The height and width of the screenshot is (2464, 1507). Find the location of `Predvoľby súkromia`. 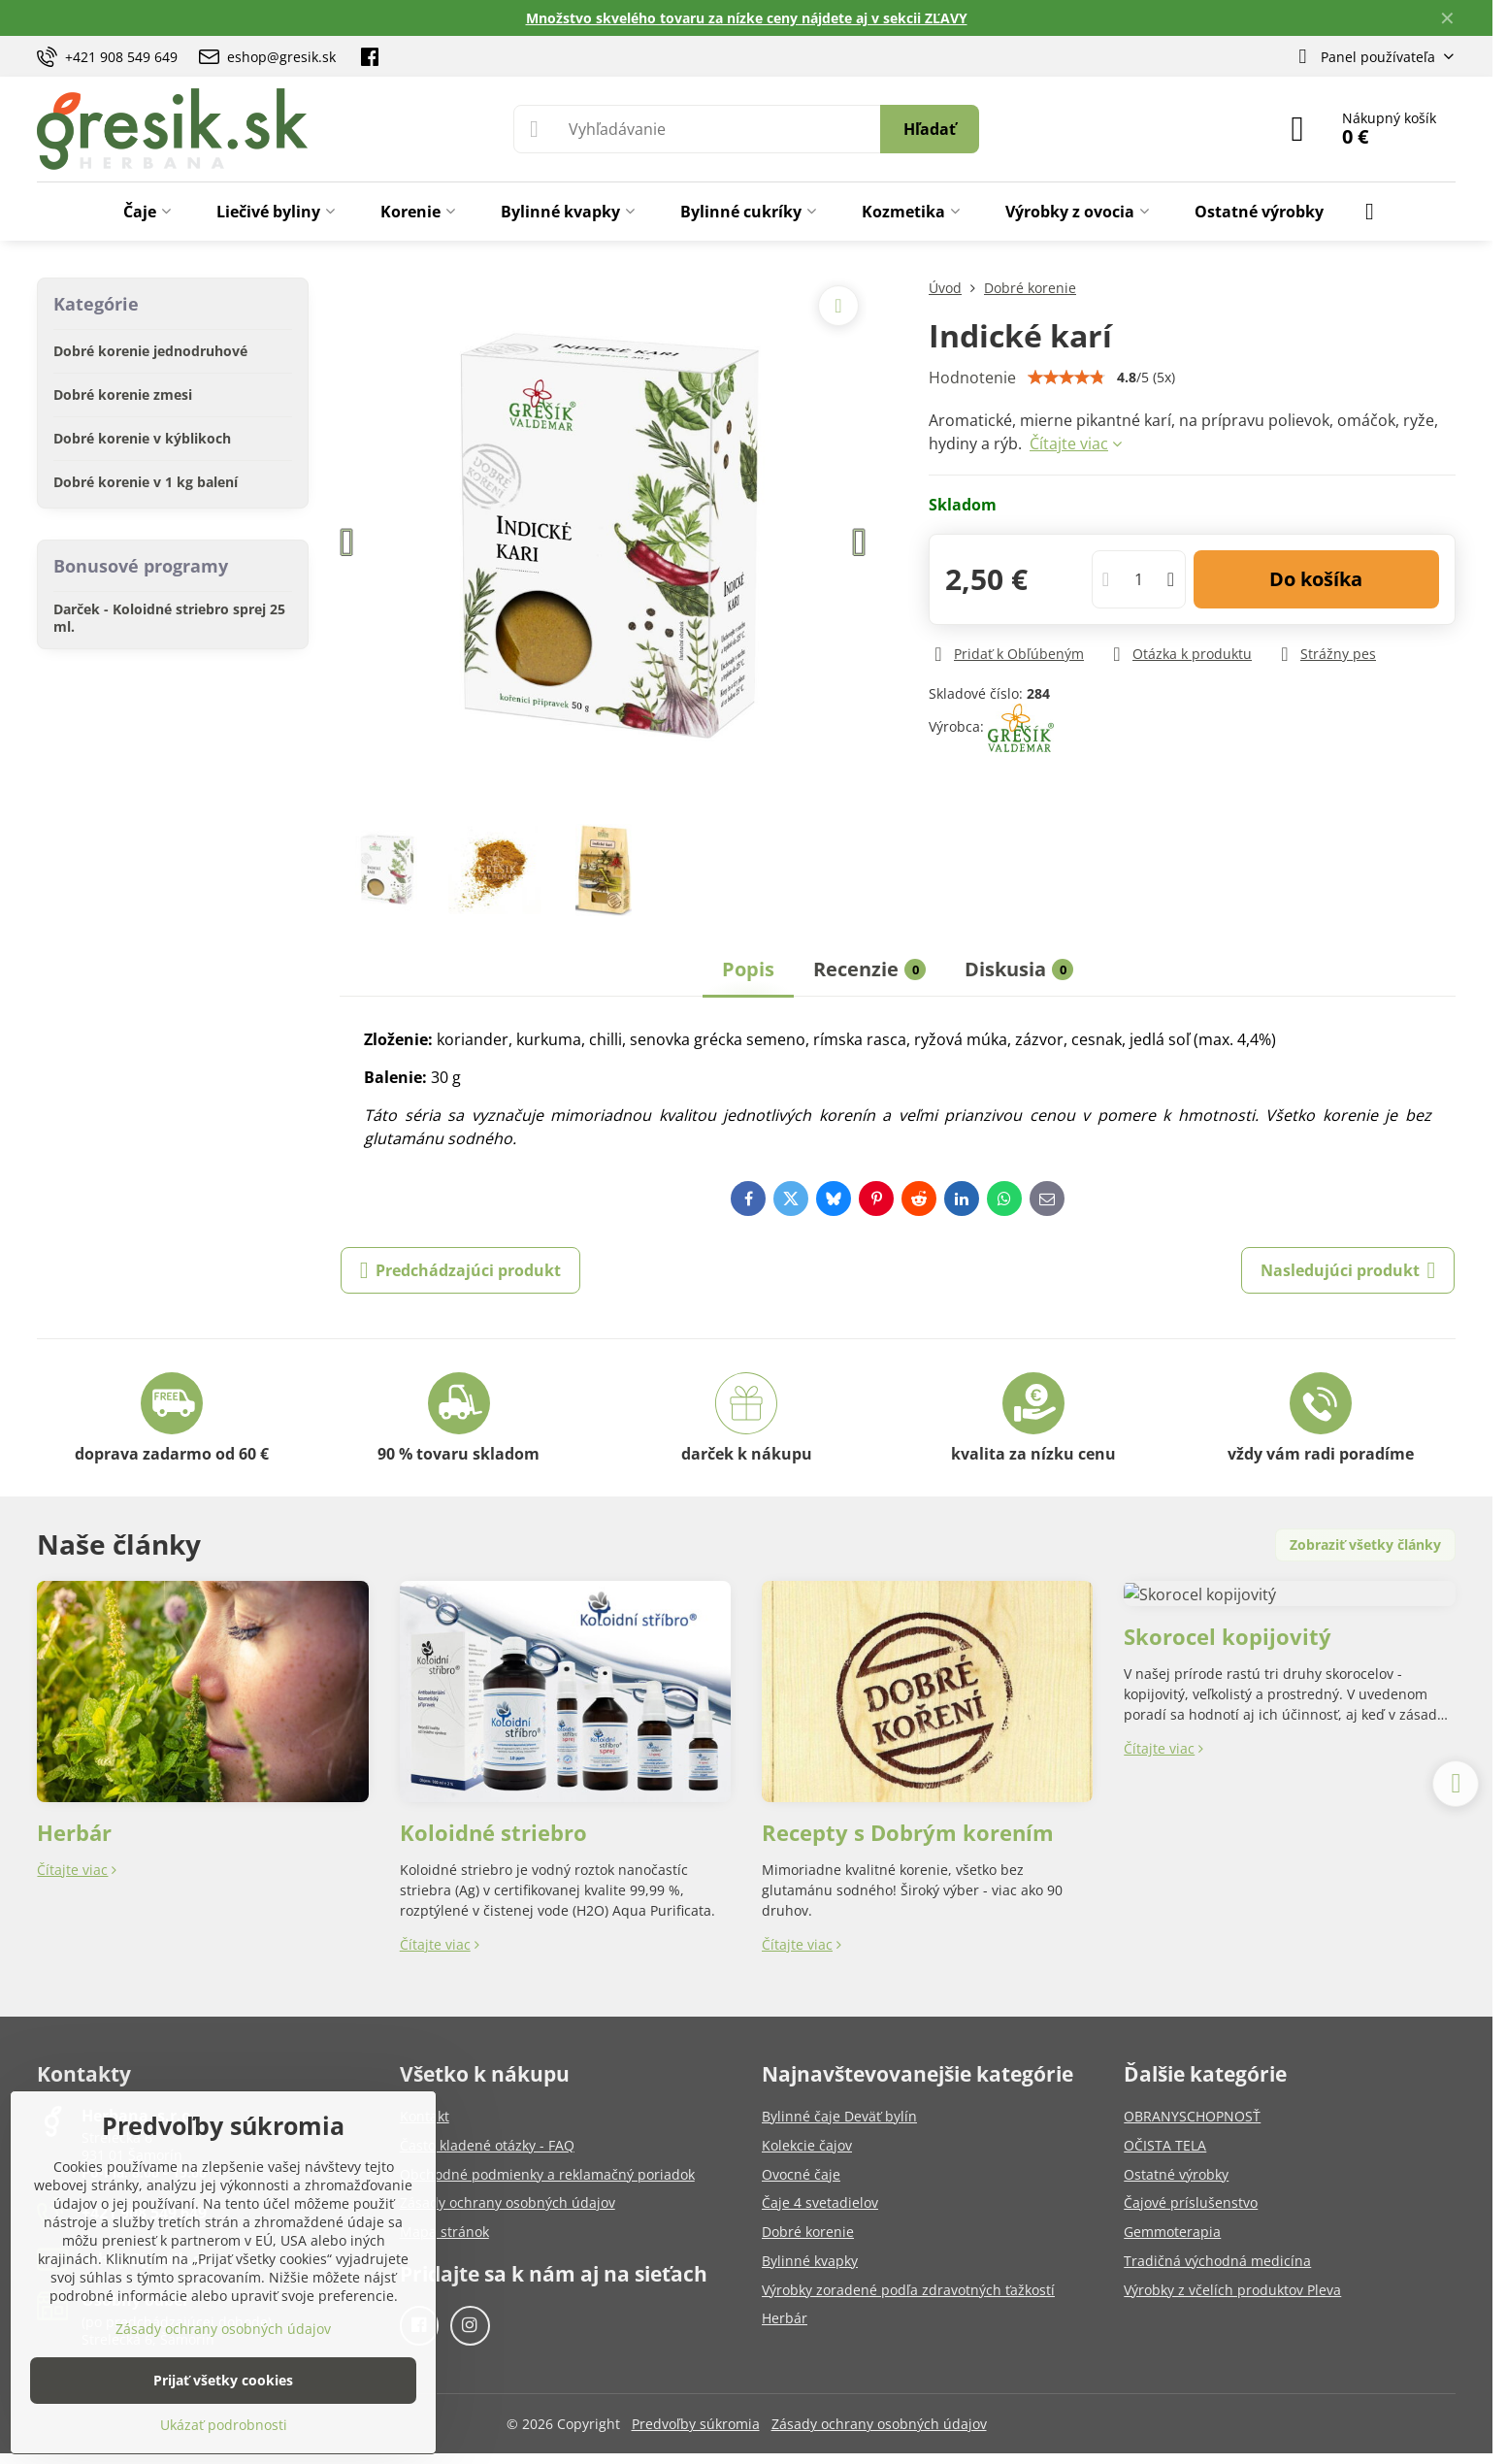

Predvoľby súkromia is located at coordinates (696, 2424).